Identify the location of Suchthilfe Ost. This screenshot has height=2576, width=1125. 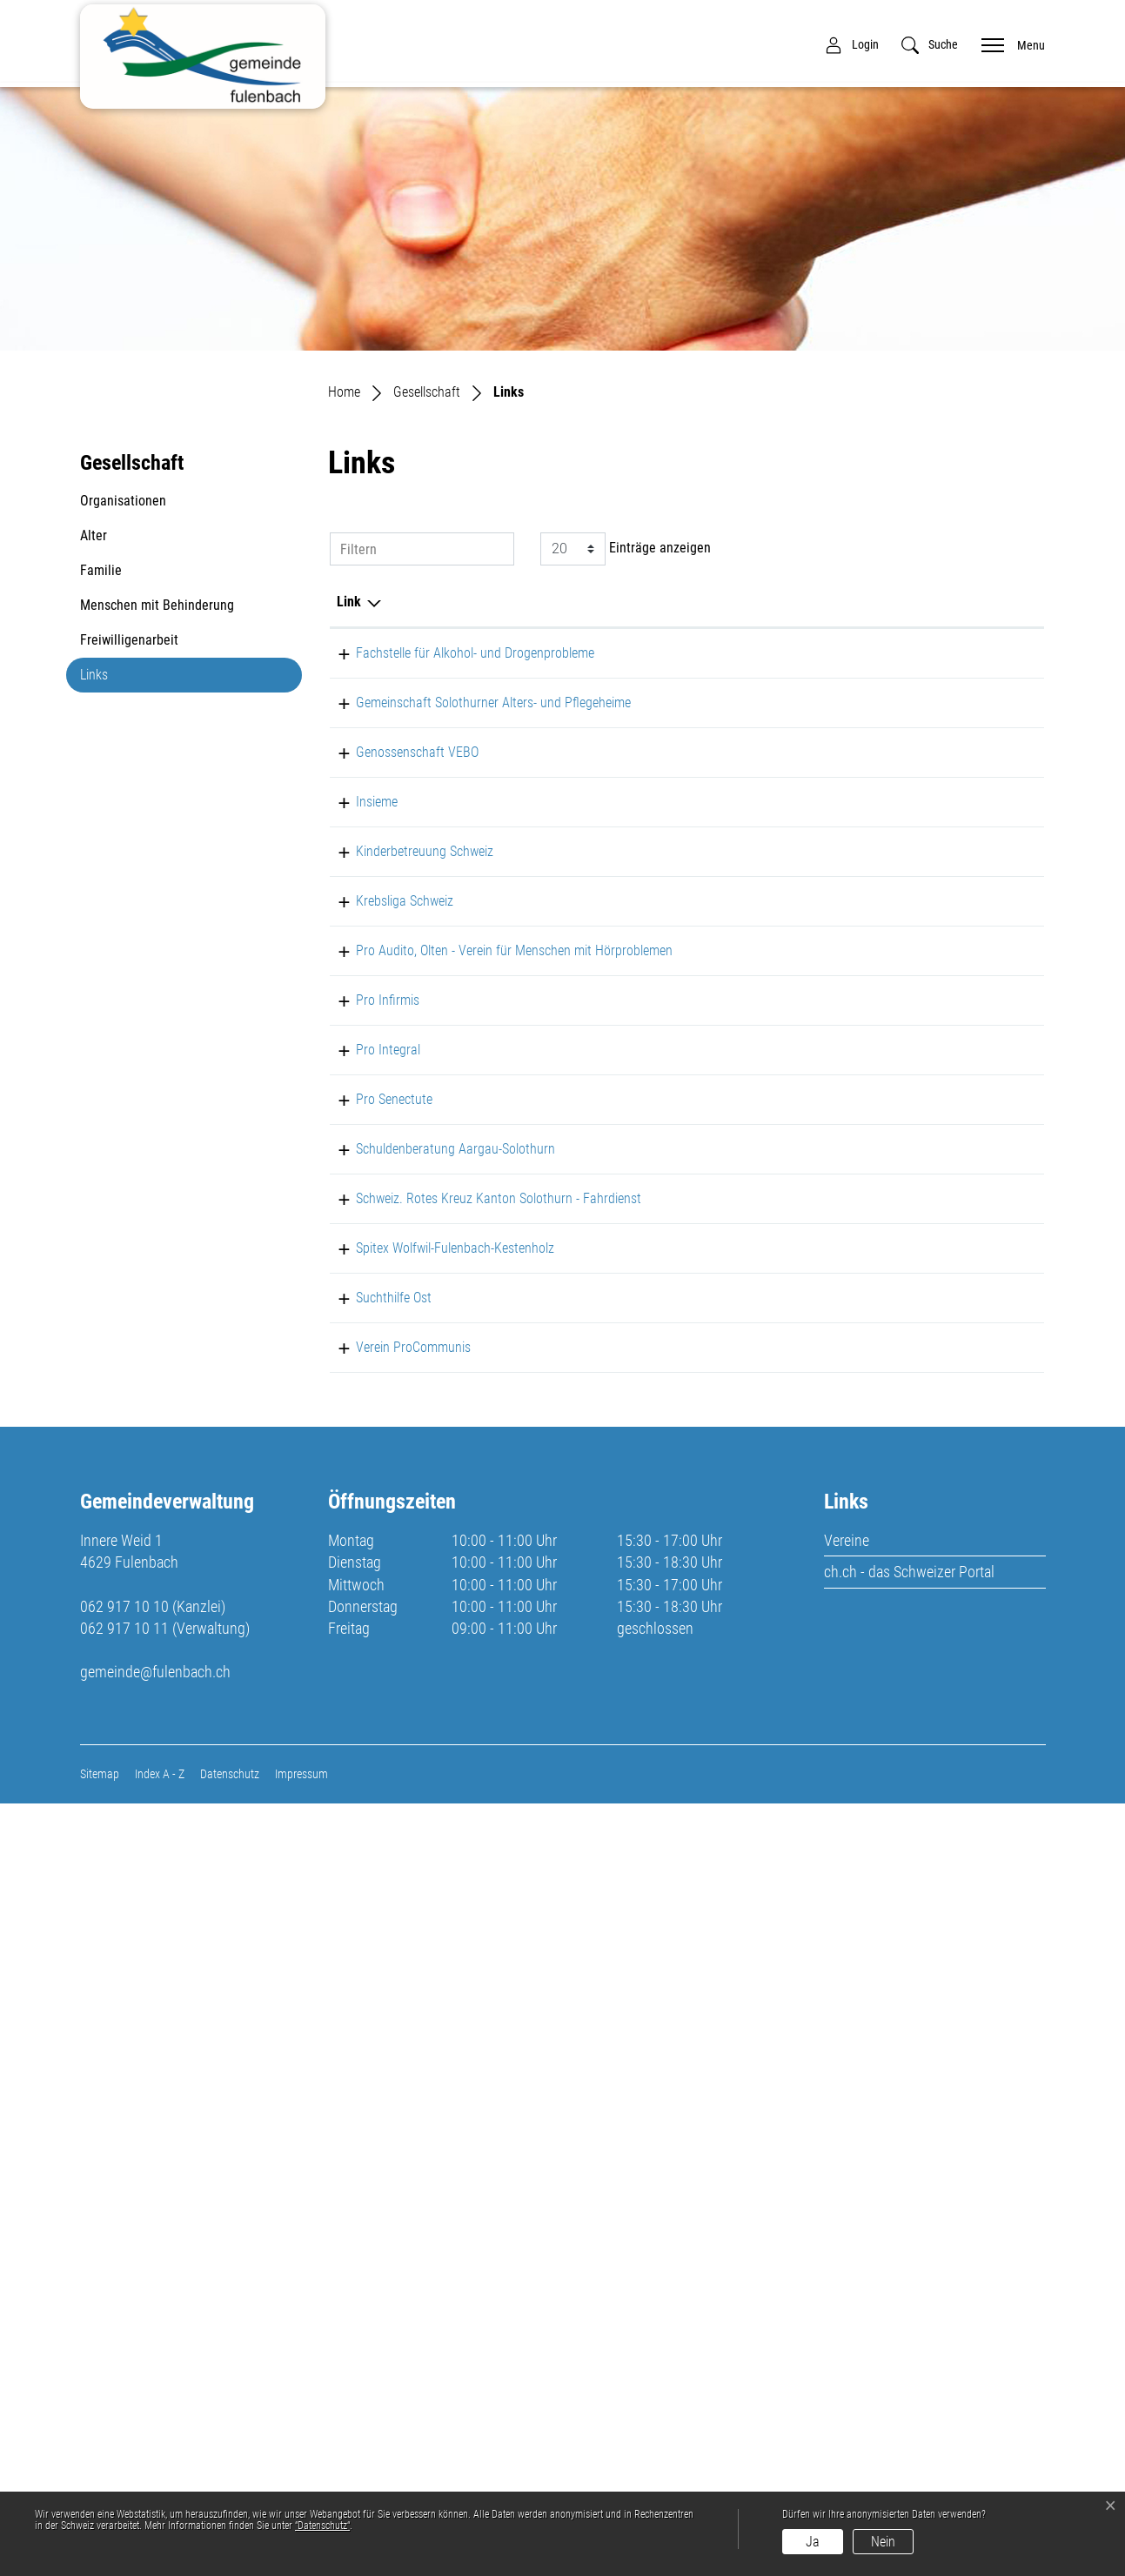
(374, 1924).